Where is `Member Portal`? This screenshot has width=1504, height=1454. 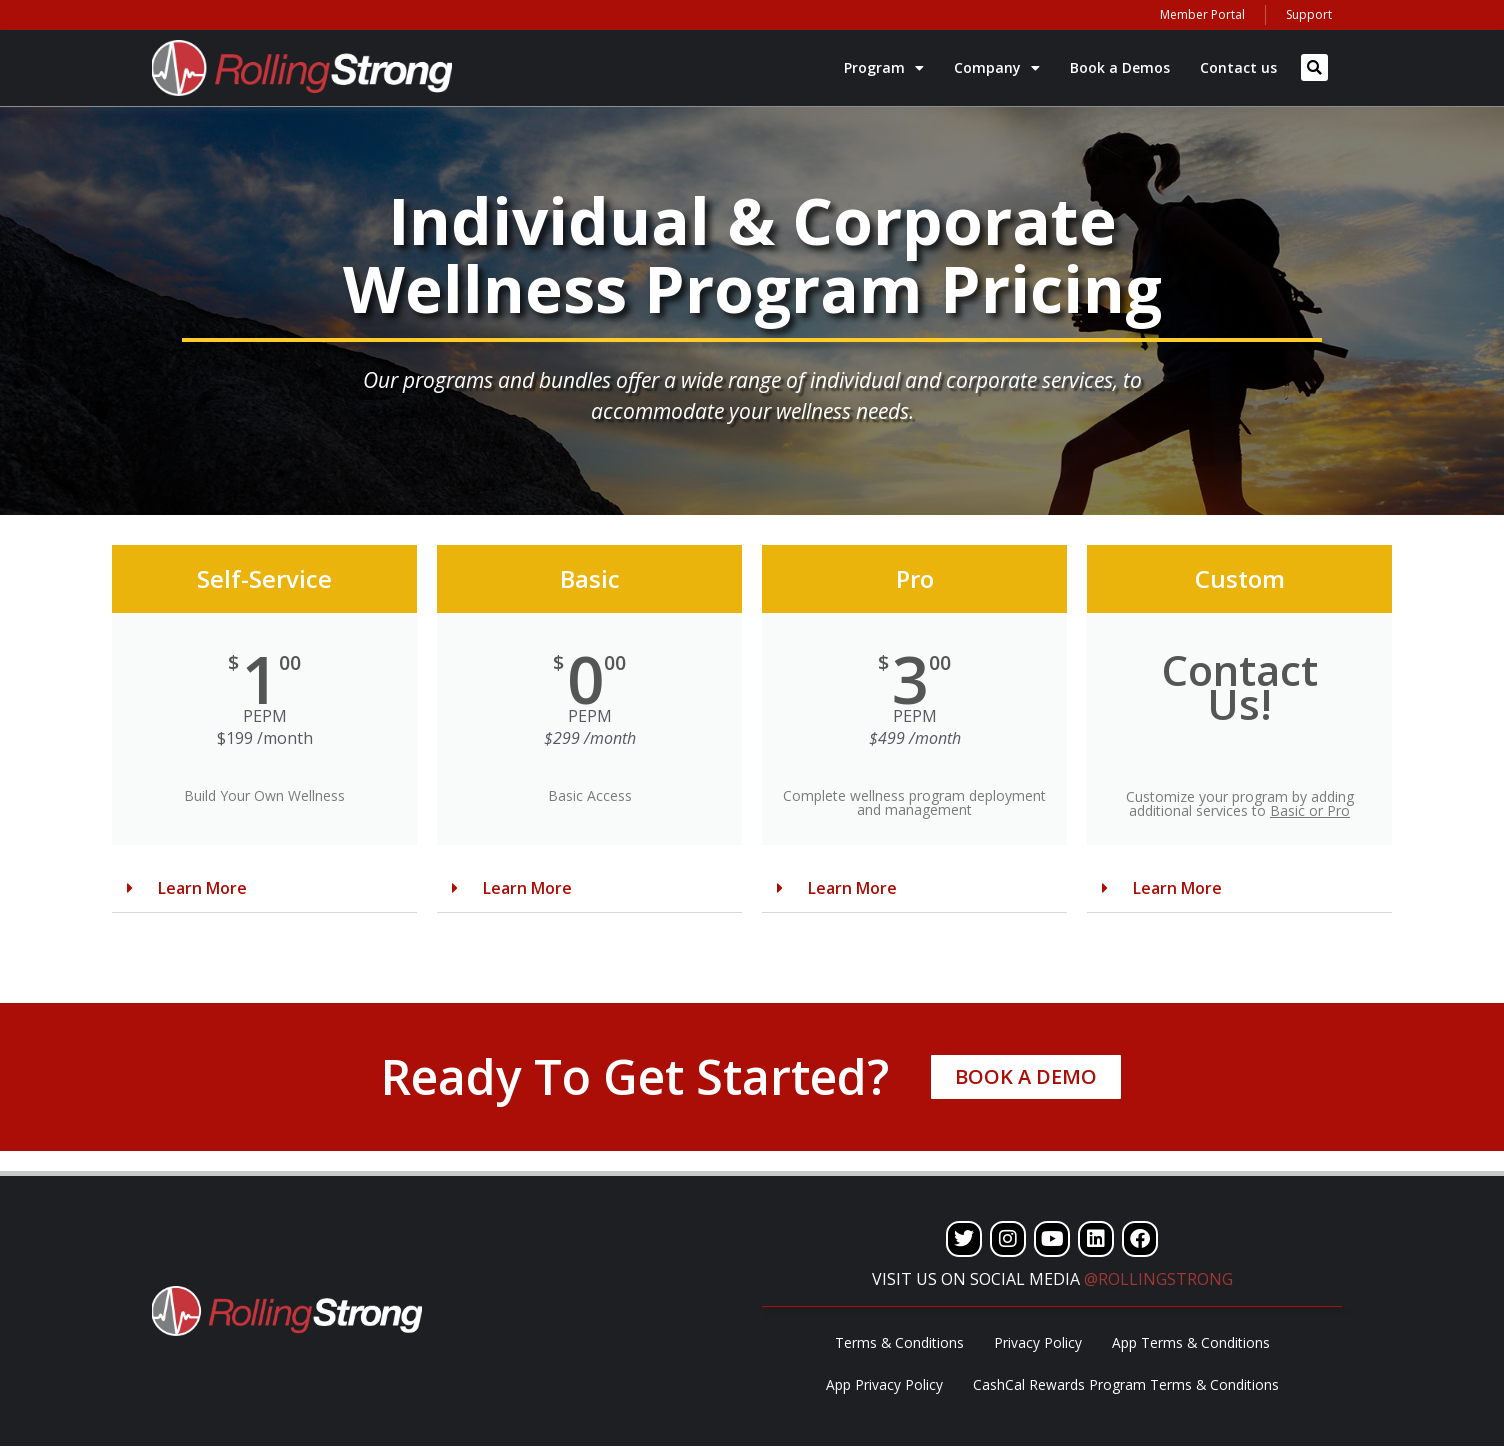
Member Portal is located at coordinates (1202, 14).